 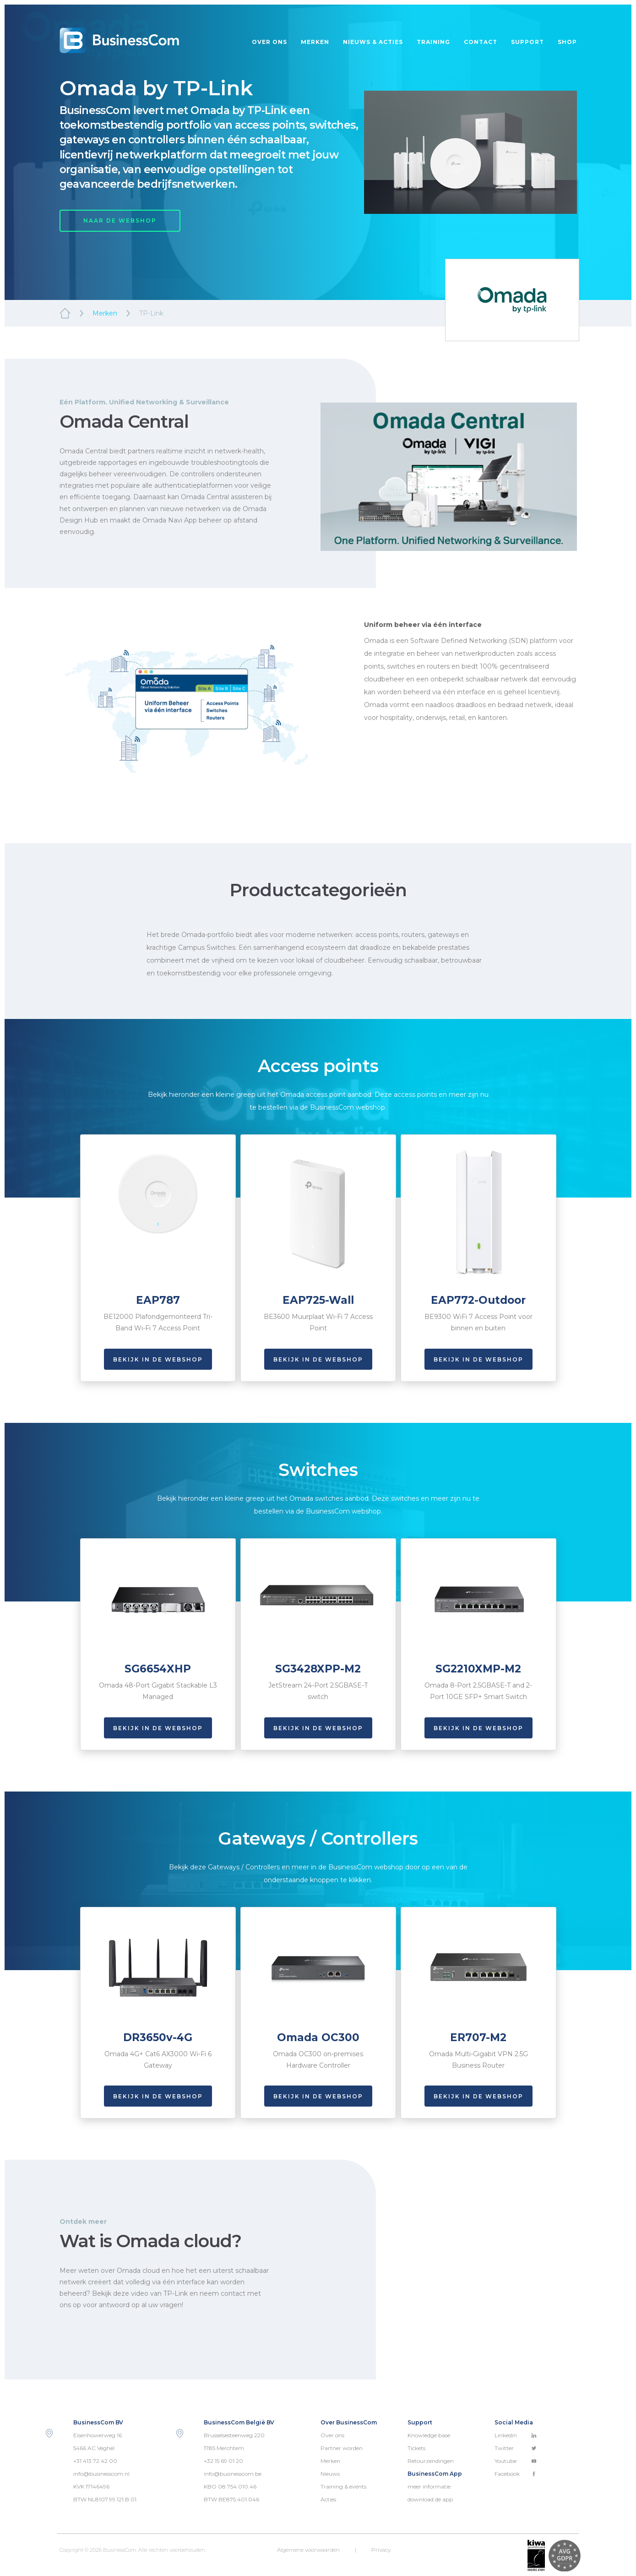 What do you see at coordinates (381, 2549) in the screenshot?
I see `Privacy` at bounding box center [381, 2549].